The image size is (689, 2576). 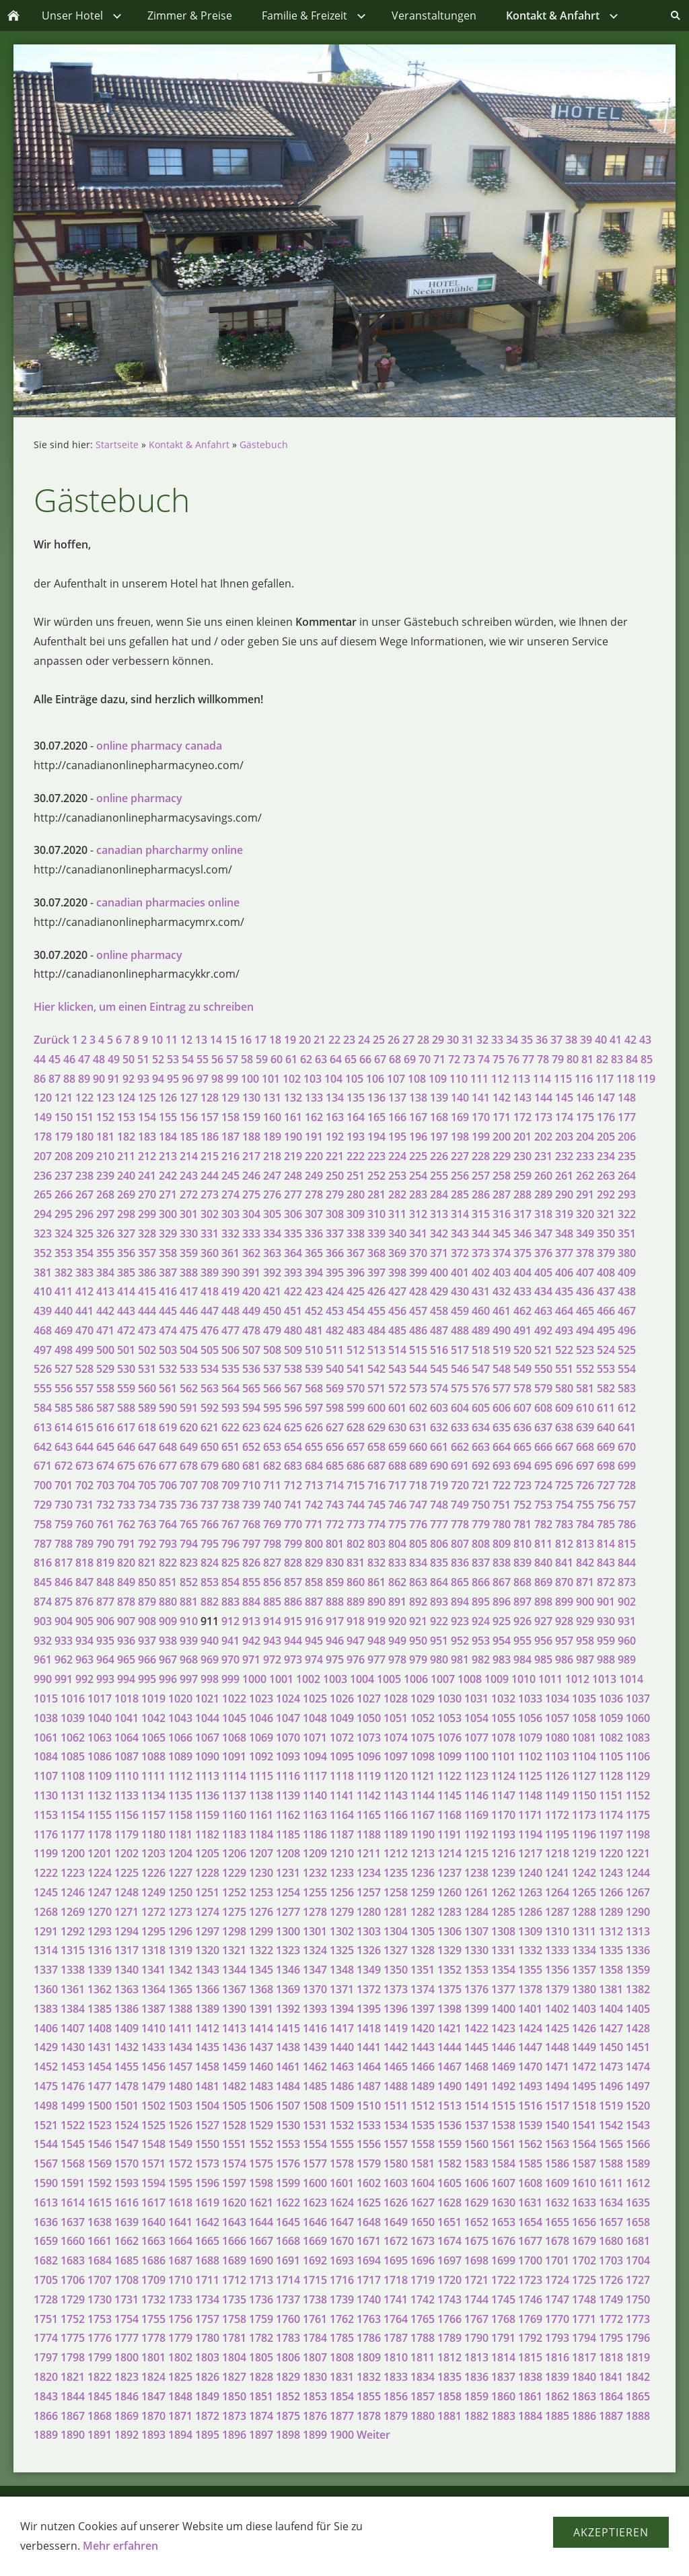 I want to click on 194, so click(x=376, y=1136).